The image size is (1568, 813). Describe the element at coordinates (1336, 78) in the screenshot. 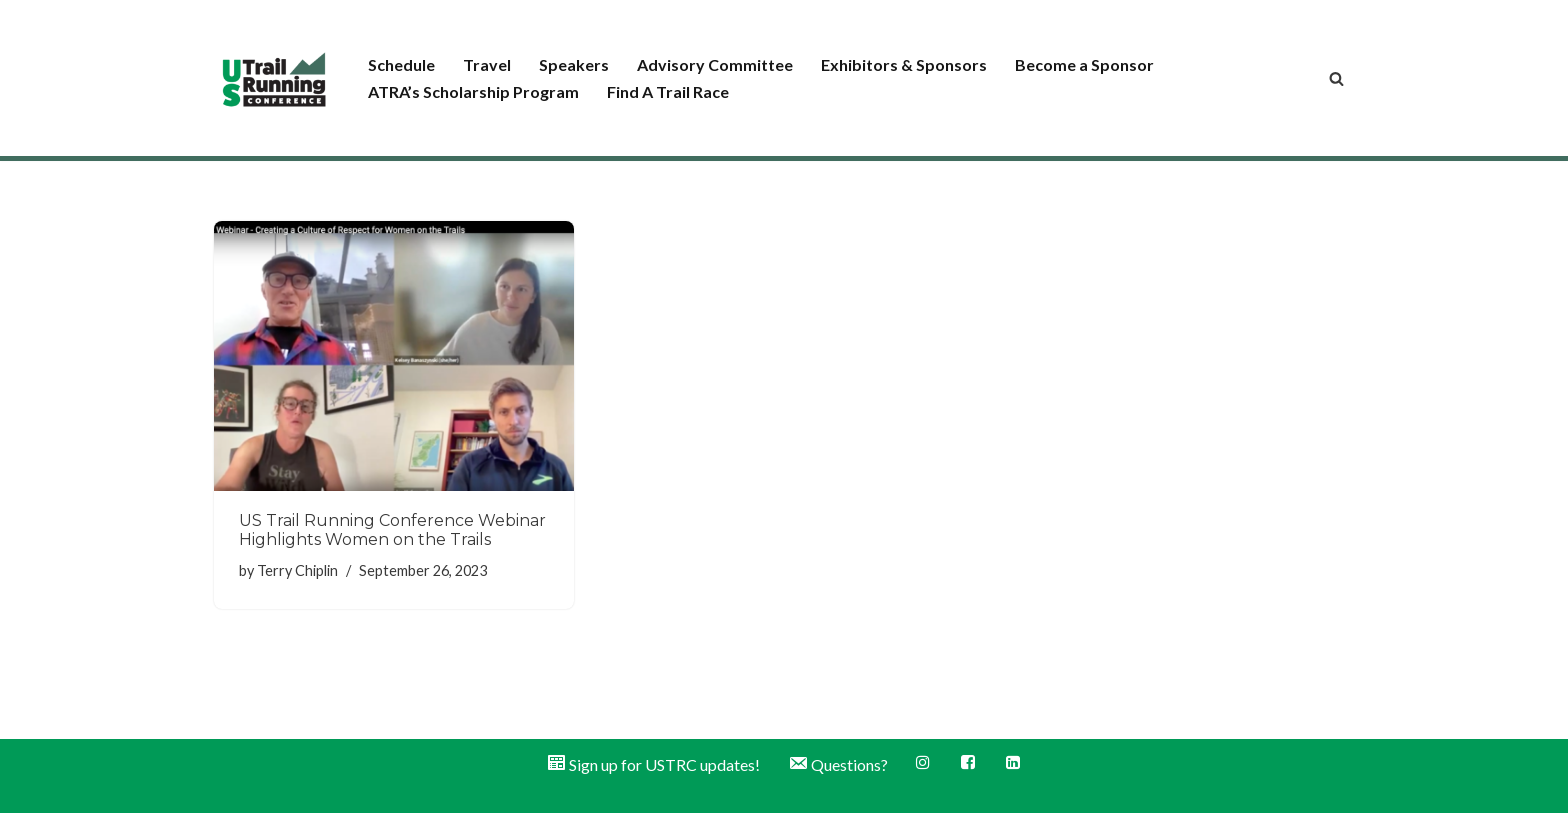

I see `[Search]` at that location.